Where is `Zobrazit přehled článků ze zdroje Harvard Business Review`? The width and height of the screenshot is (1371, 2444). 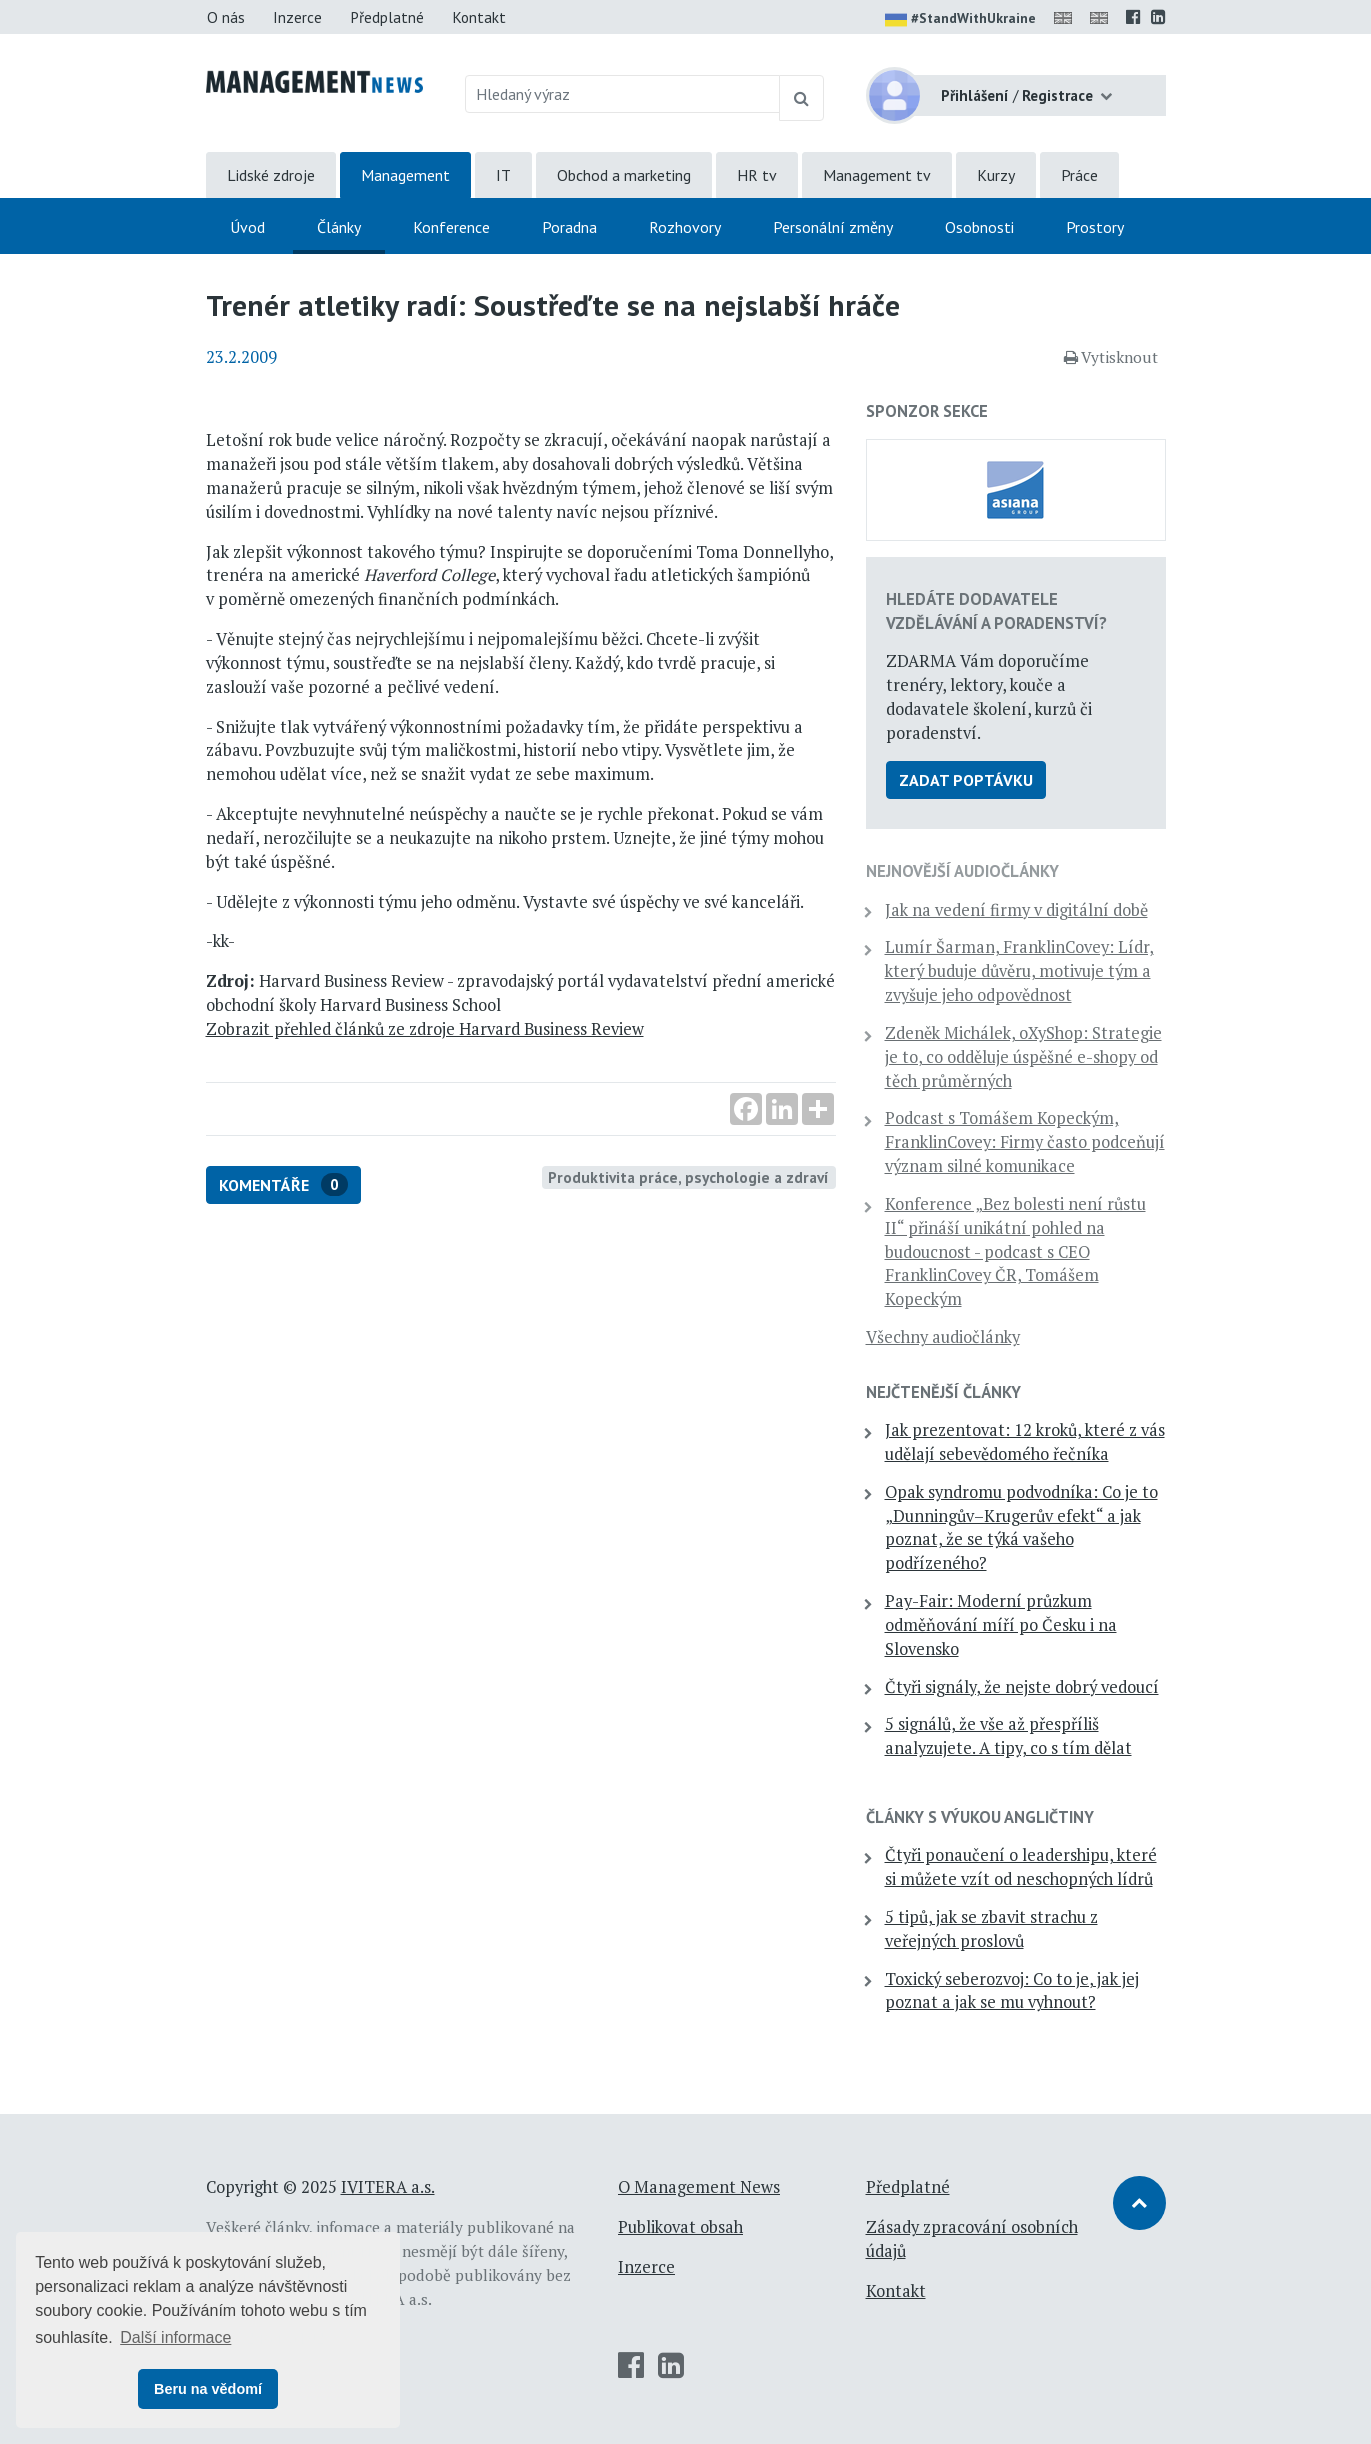
Zobrazit přehled článků ze zdroje Harvard Business Review is located at coordinates (425, 1029).